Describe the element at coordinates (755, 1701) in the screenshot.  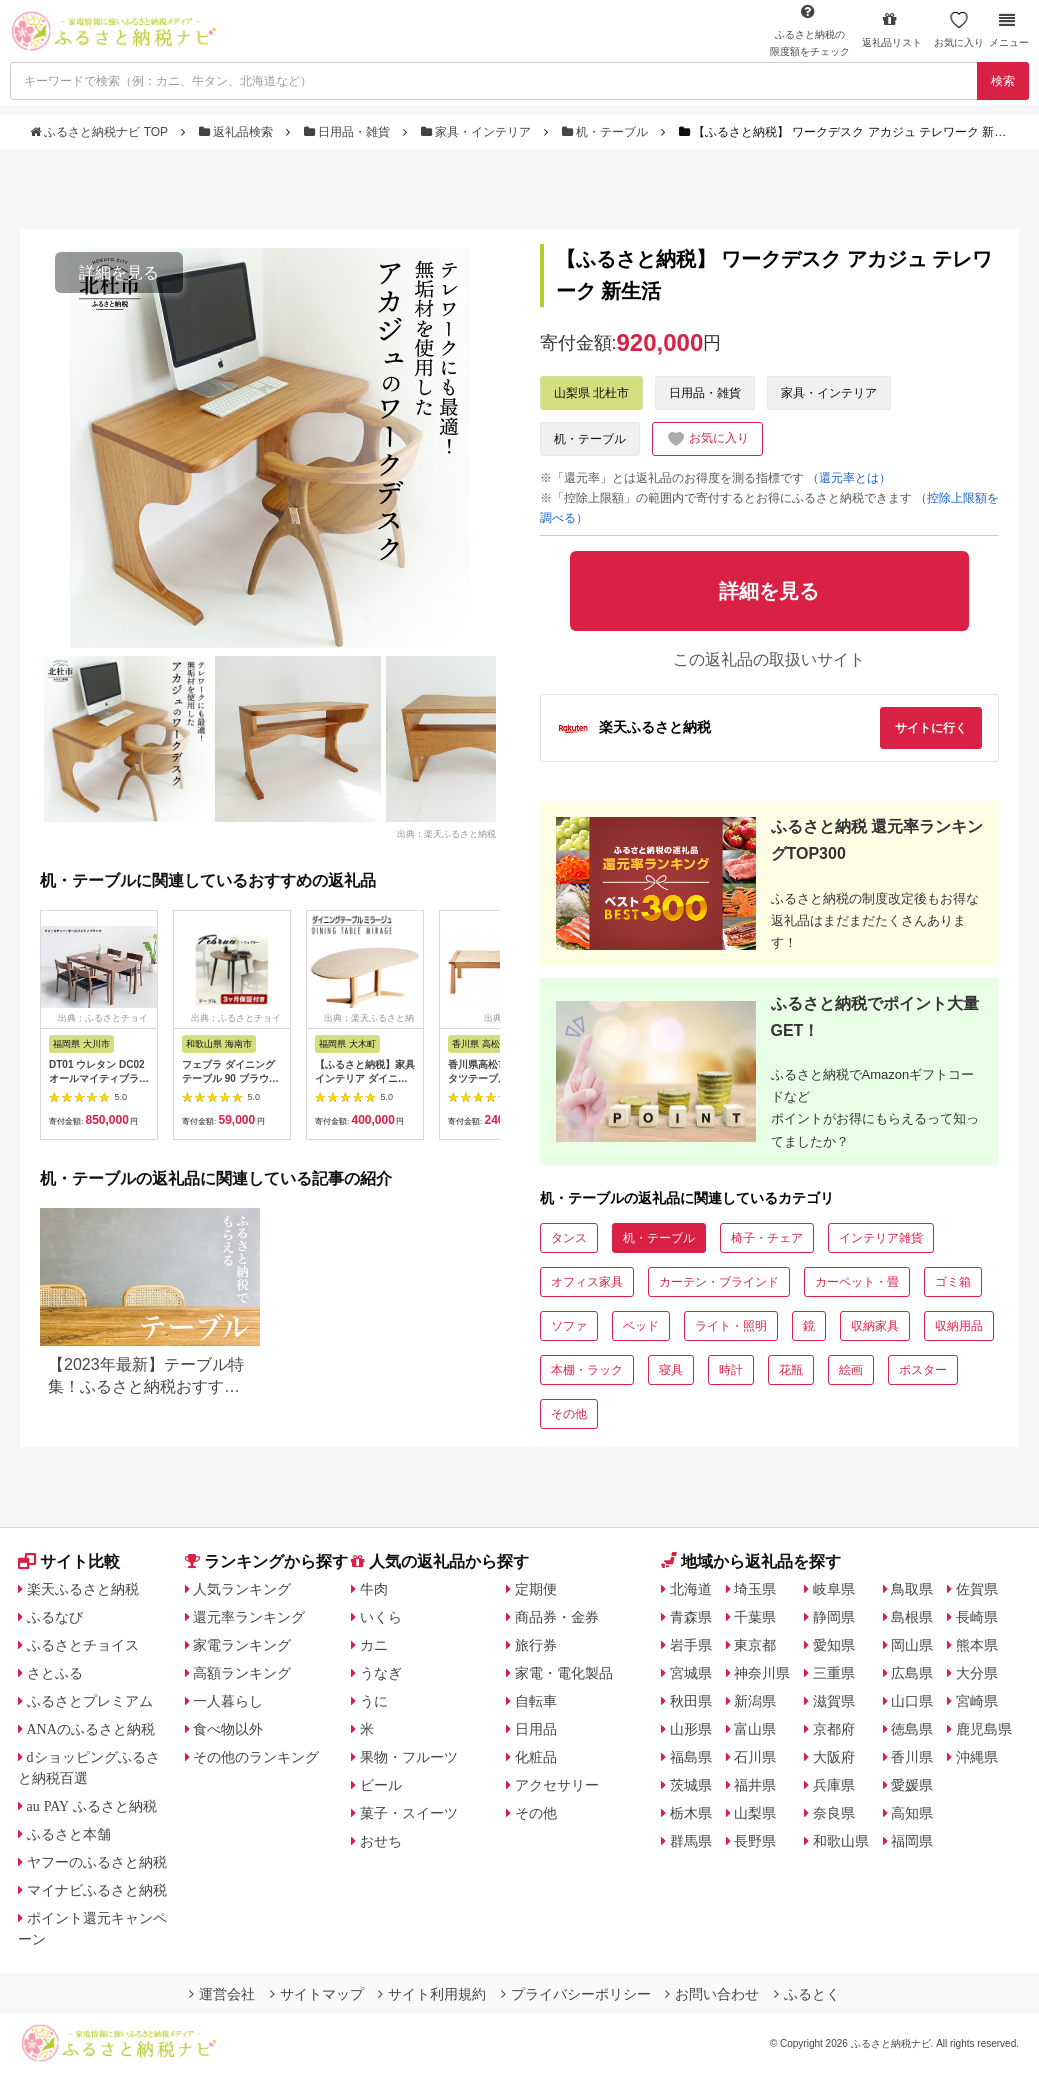
I see `新潟県` at that location.